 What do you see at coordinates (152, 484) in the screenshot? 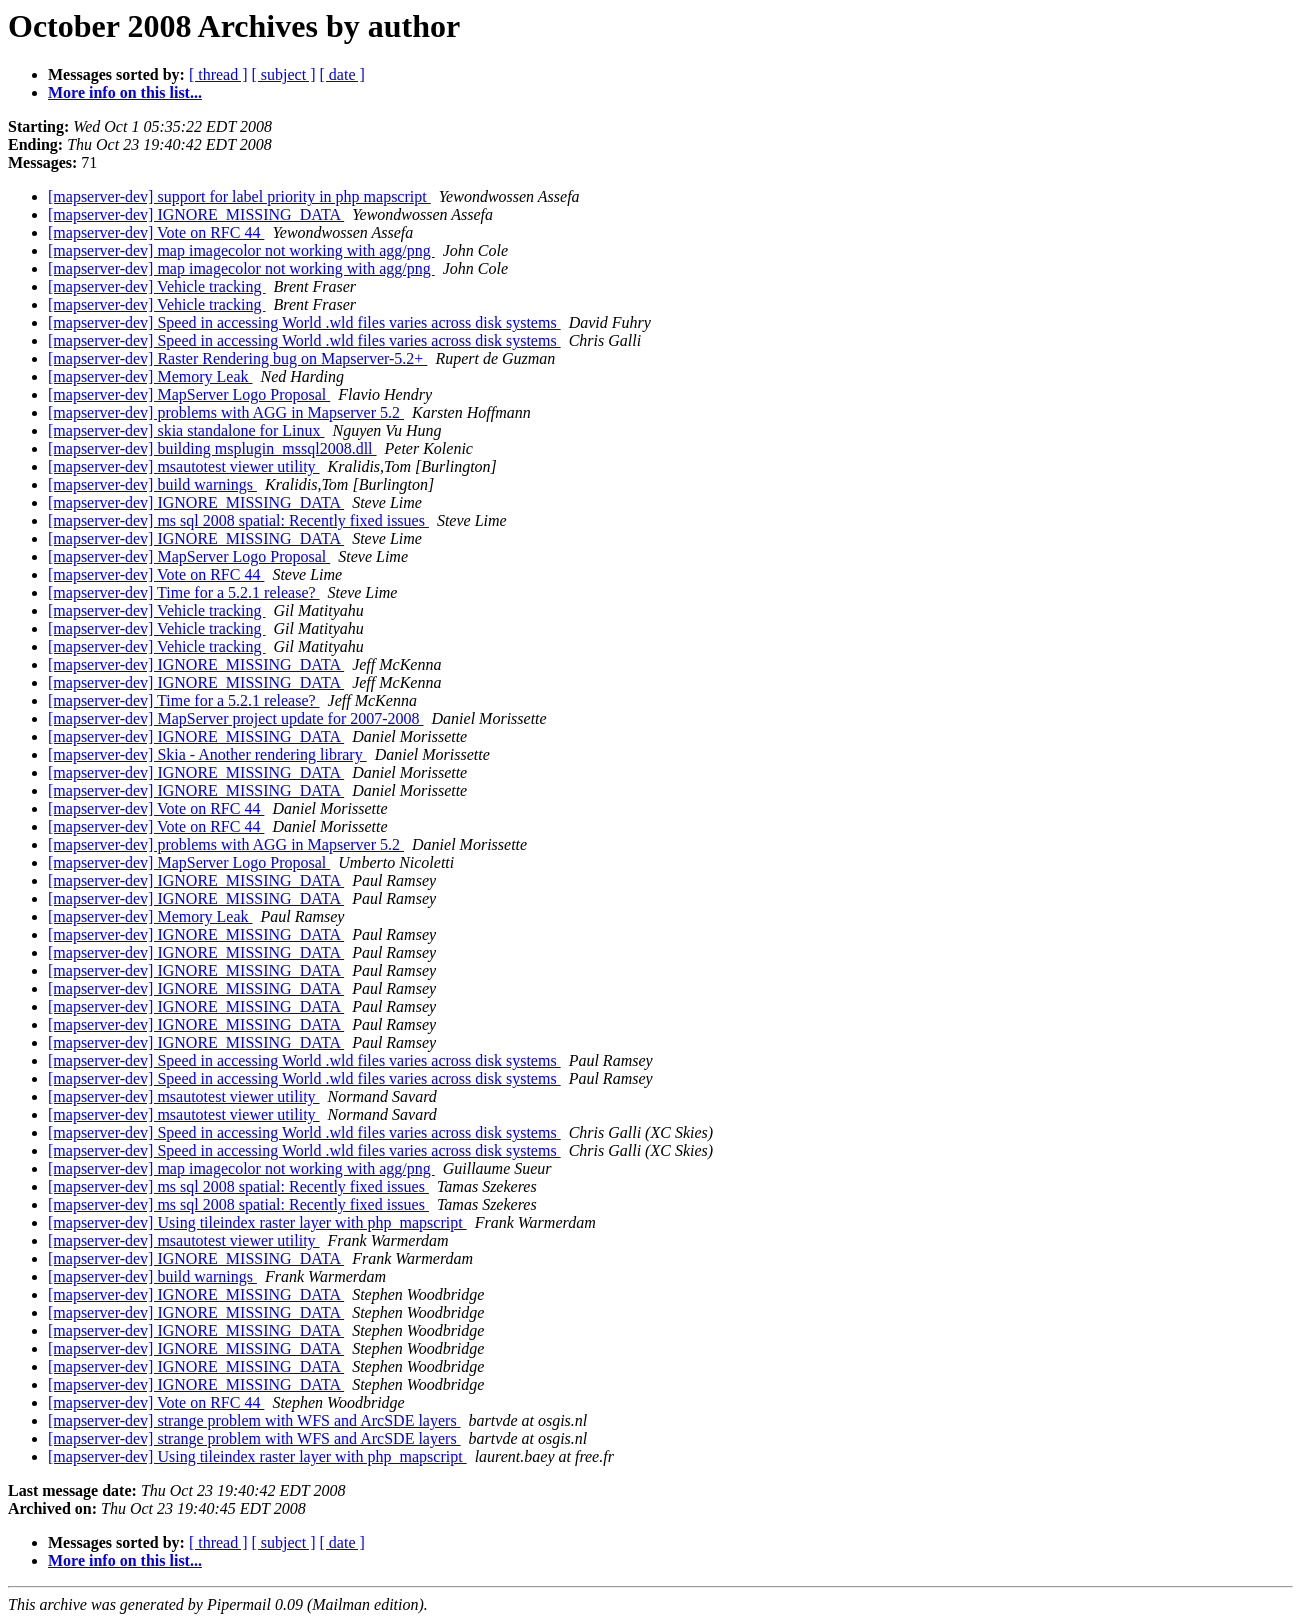
I see `[mapserver-dev] build warnings` at bounding box center [152, 484].